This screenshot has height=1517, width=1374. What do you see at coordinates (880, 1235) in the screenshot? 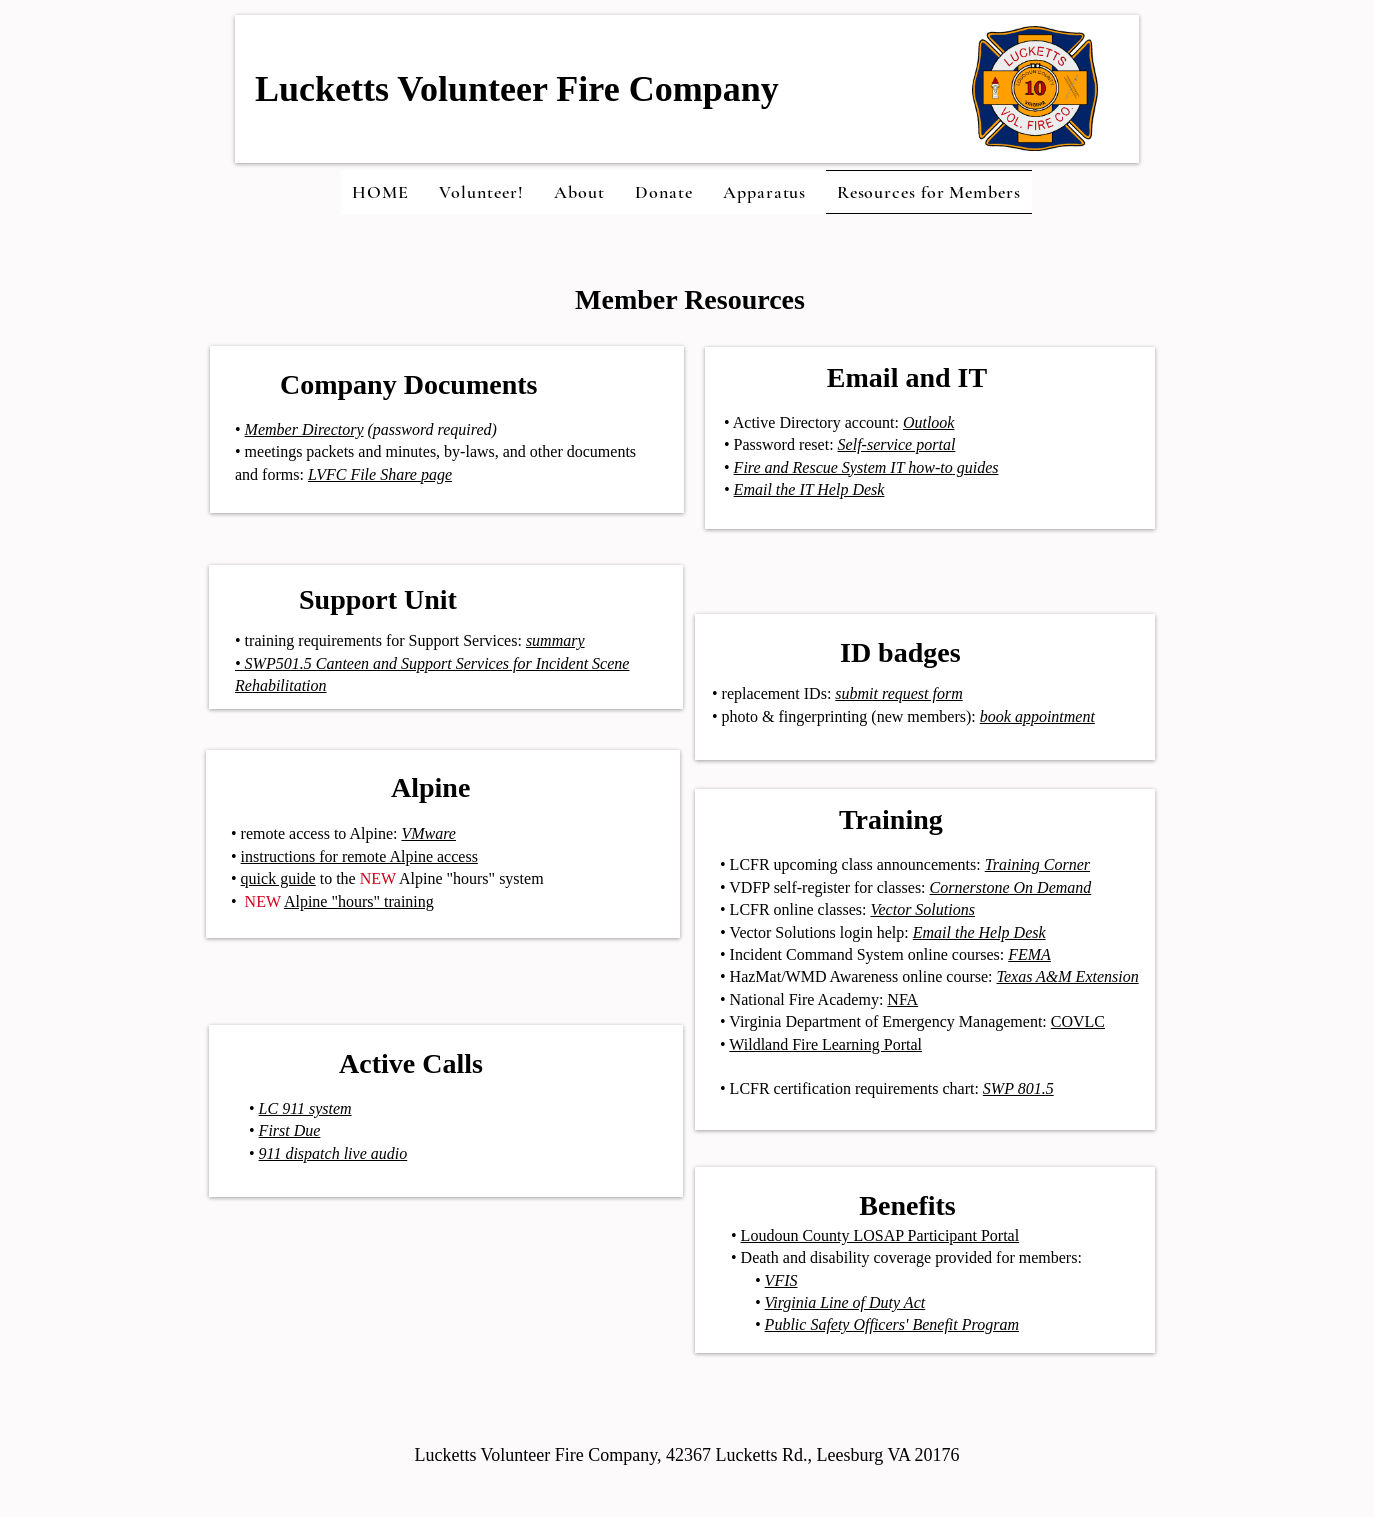
I see `Loudoun County LOSAP Participant Portal` at bounding box center [880, 1235].